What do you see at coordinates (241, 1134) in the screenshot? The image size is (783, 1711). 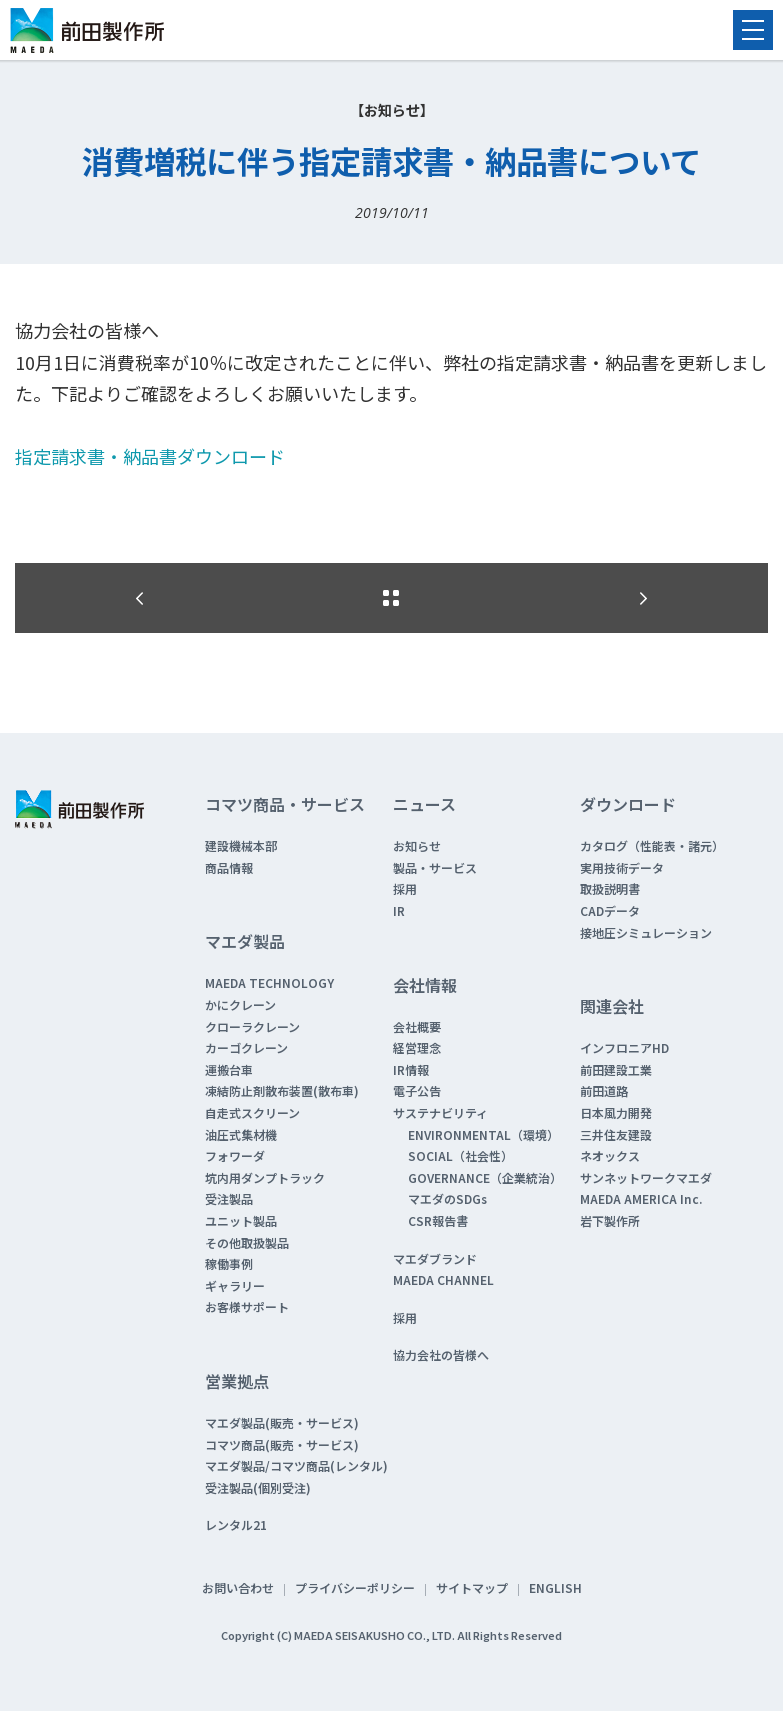 I see `油圧式集材機` at bounding box center [241, 1134].